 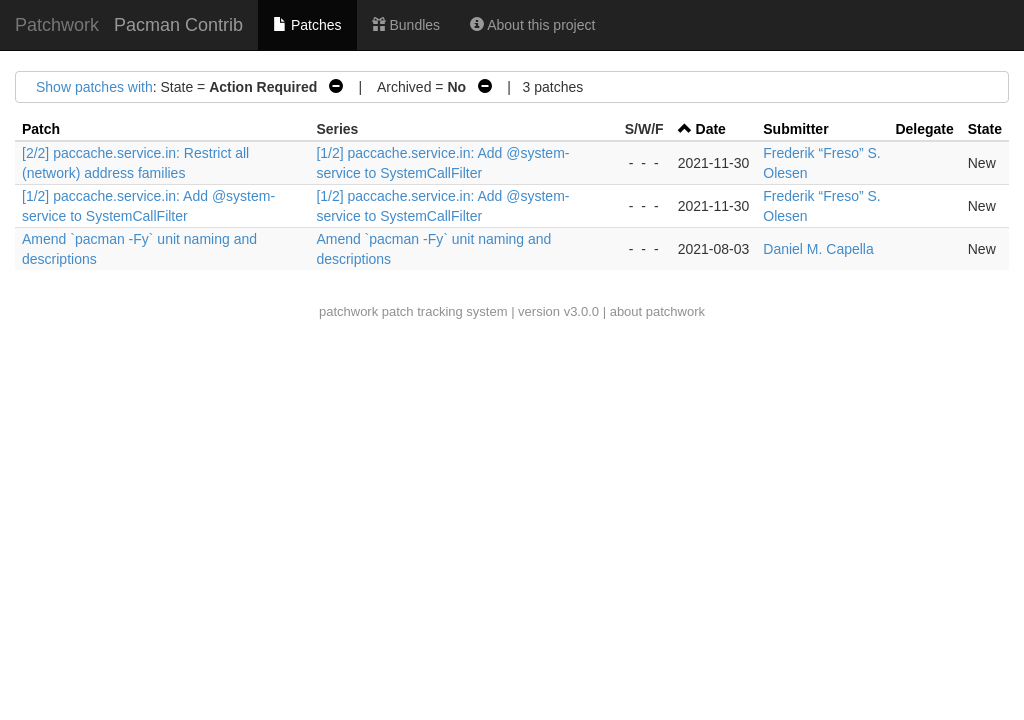 What do you see at coordinates (57, 25) in the screenshot?
I see `Patchwork` at bounding box center [57, 25].